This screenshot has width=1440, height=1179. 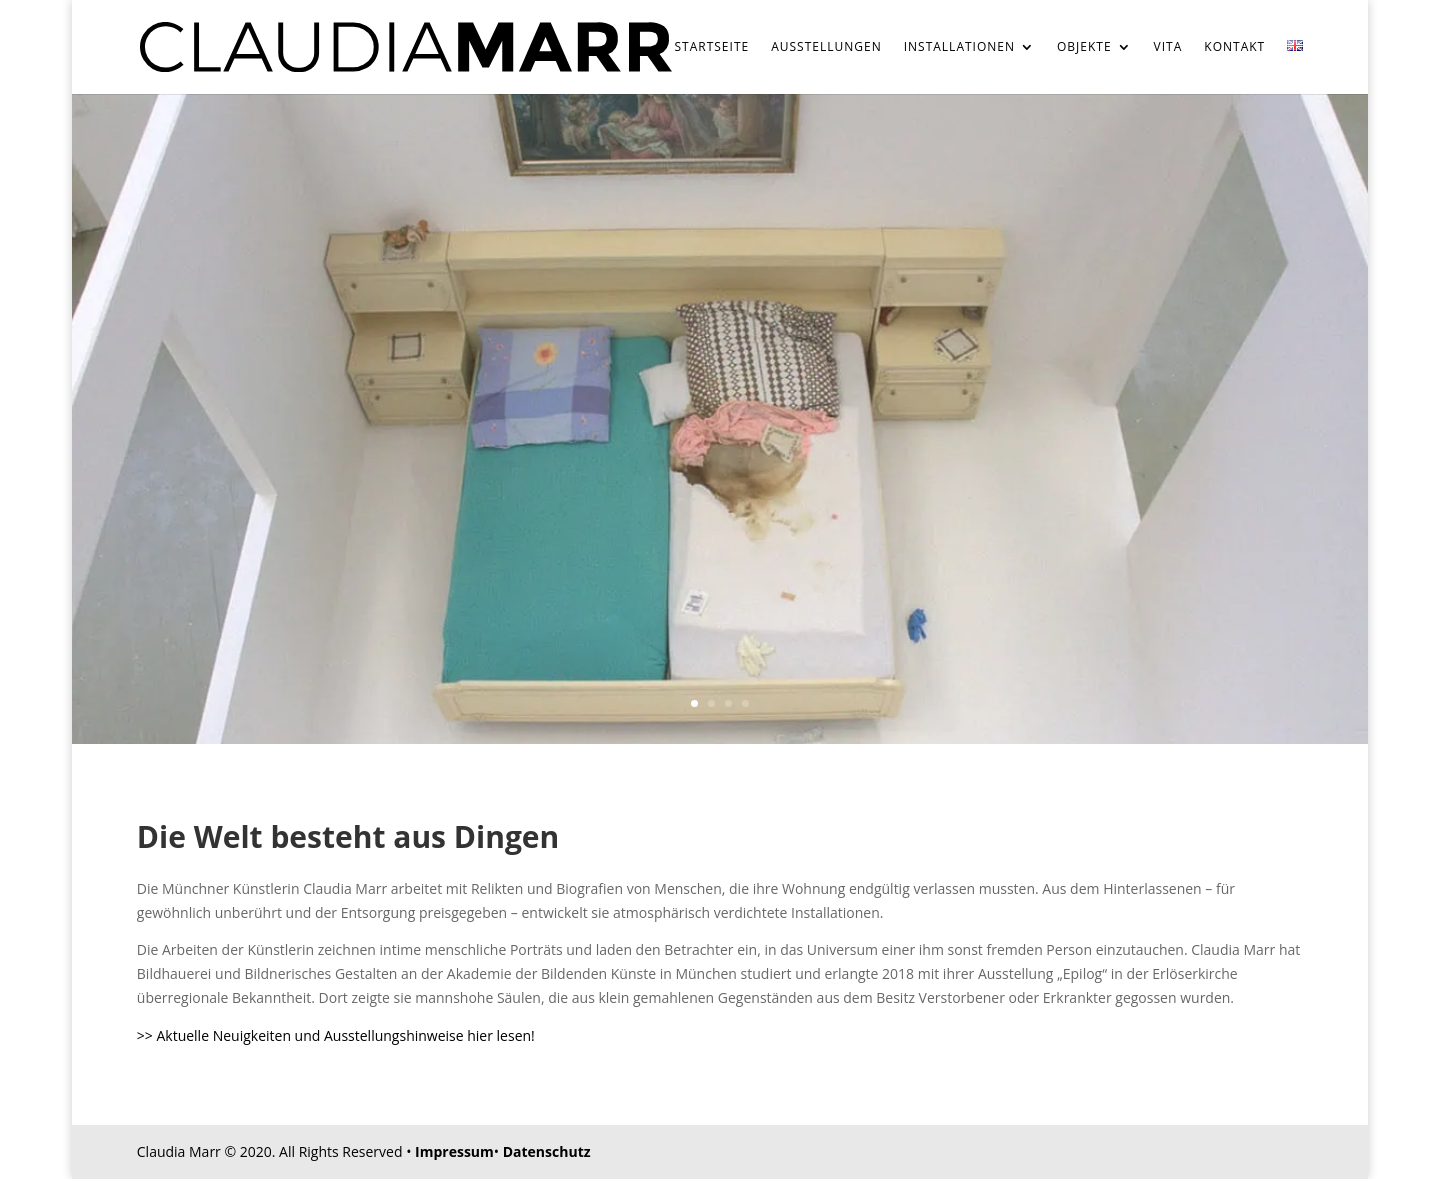 What do you see at coordinates (454, 1151) in the screenshot?
I see `Impressum` at bounding box center [454, 1151].